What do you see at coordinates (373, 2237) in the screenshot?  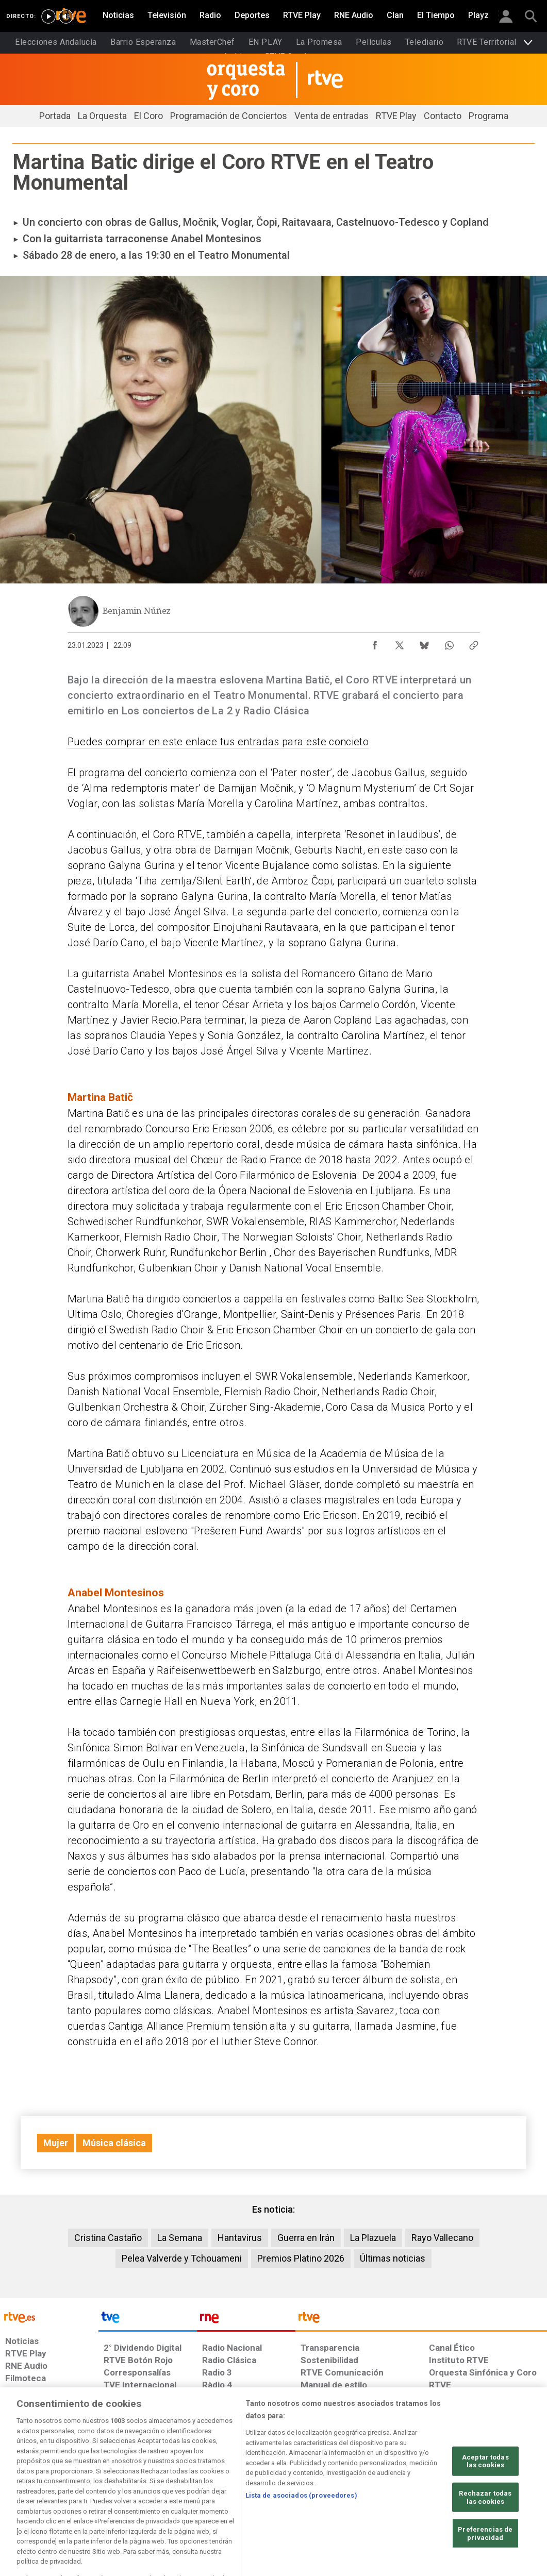 I see `La Plazuela` at bounding box center [373, 2237].